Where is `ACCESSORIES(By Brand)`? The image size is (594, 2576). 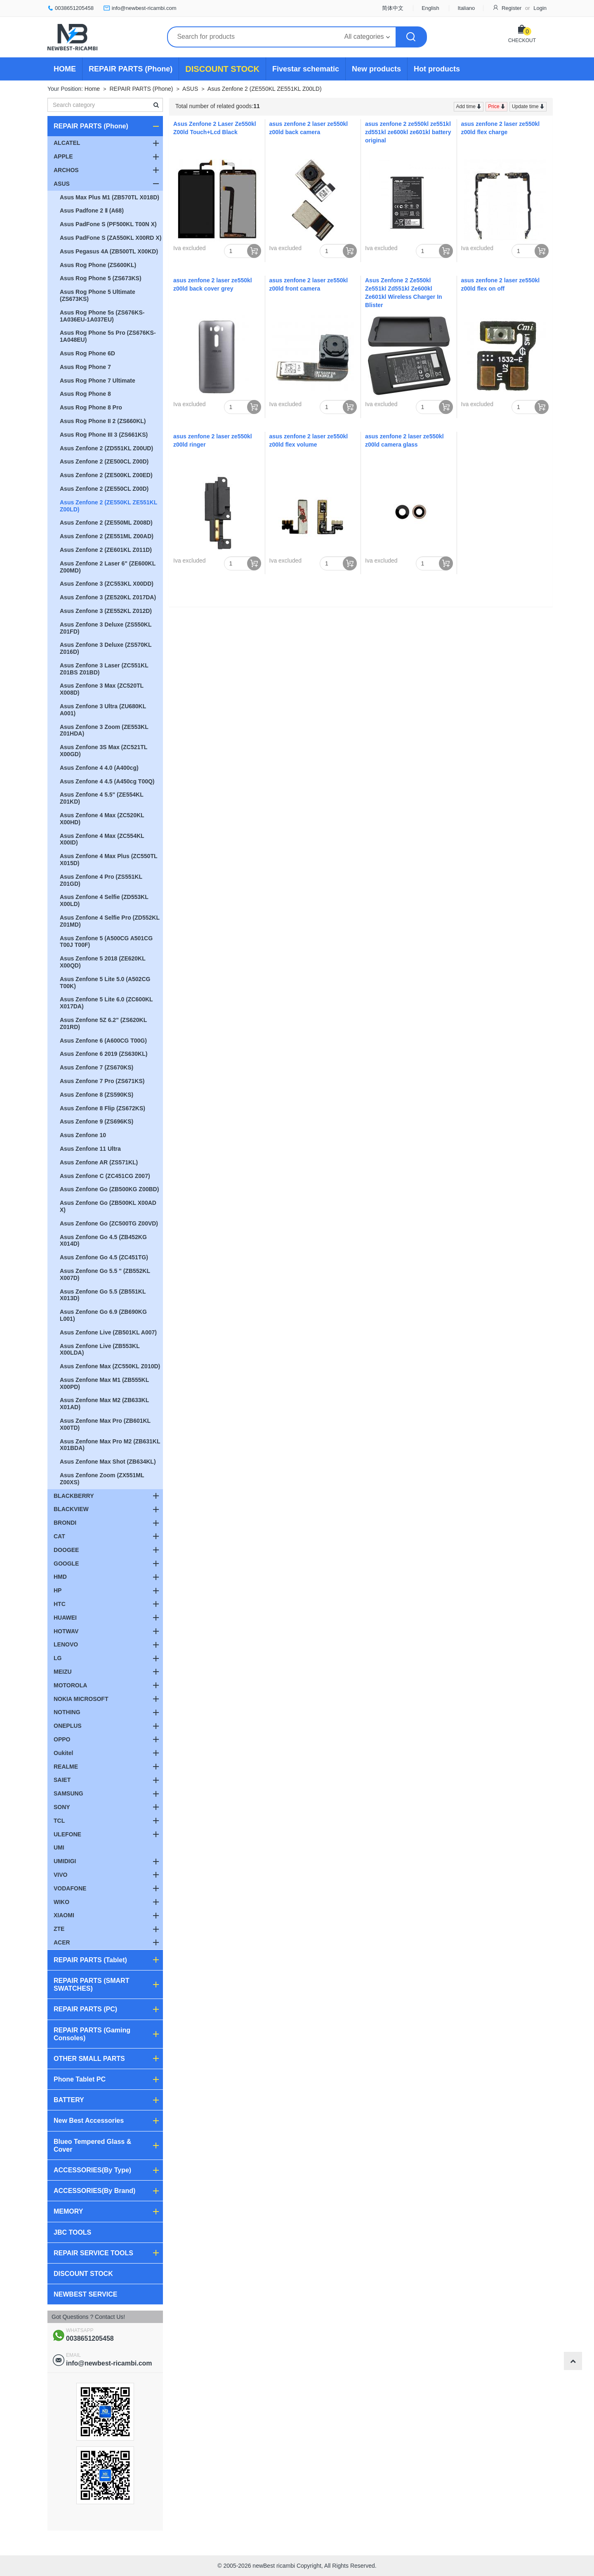 ACCESSORIES(By Brand) is located at coordinates (94, 2190).